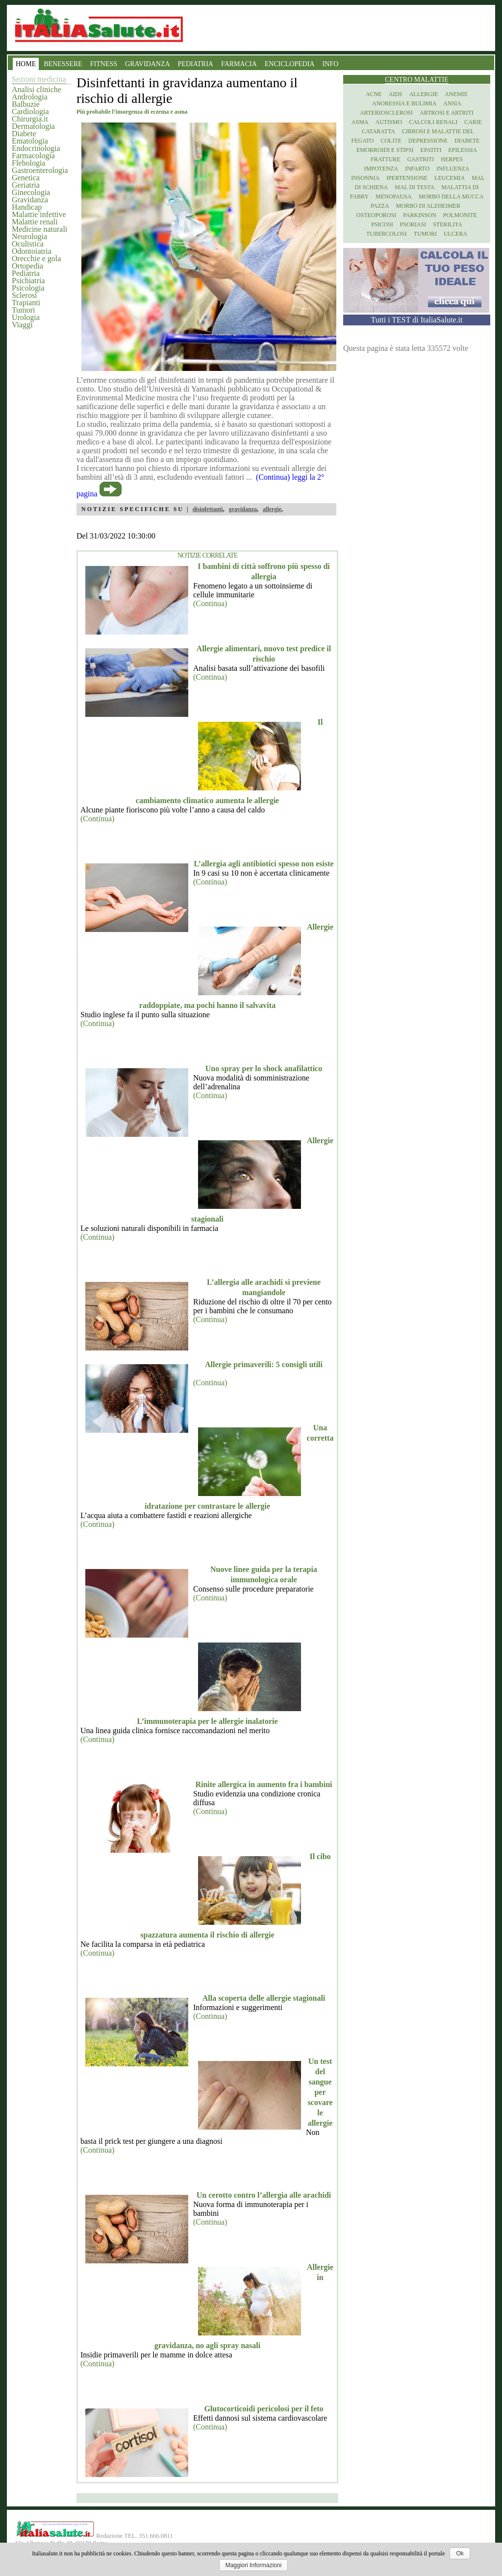 Image resolution: width=502 pixels, height=2576 pixels. Describe the element at coordinates (36, 89) in the screenshot. I see `Analisi cliniche` at that location.